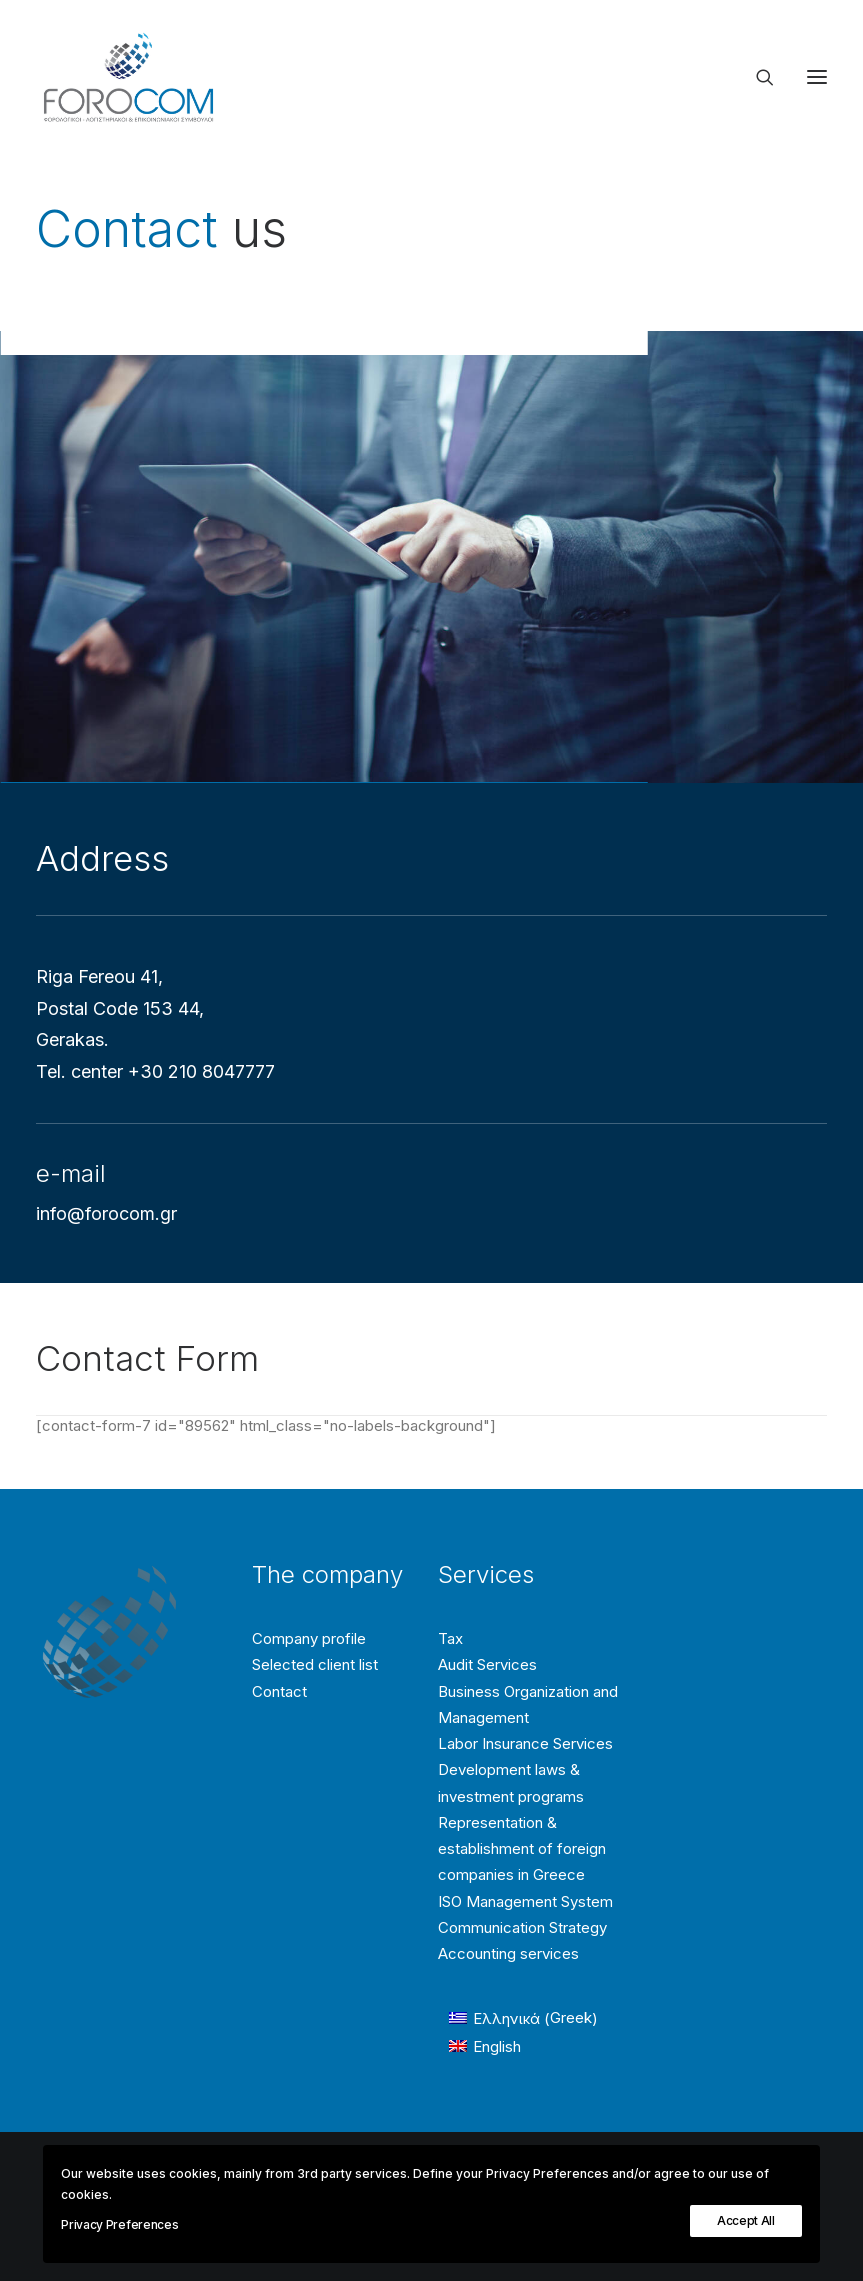  I want to click on Accounting services, so click(508, 1953).